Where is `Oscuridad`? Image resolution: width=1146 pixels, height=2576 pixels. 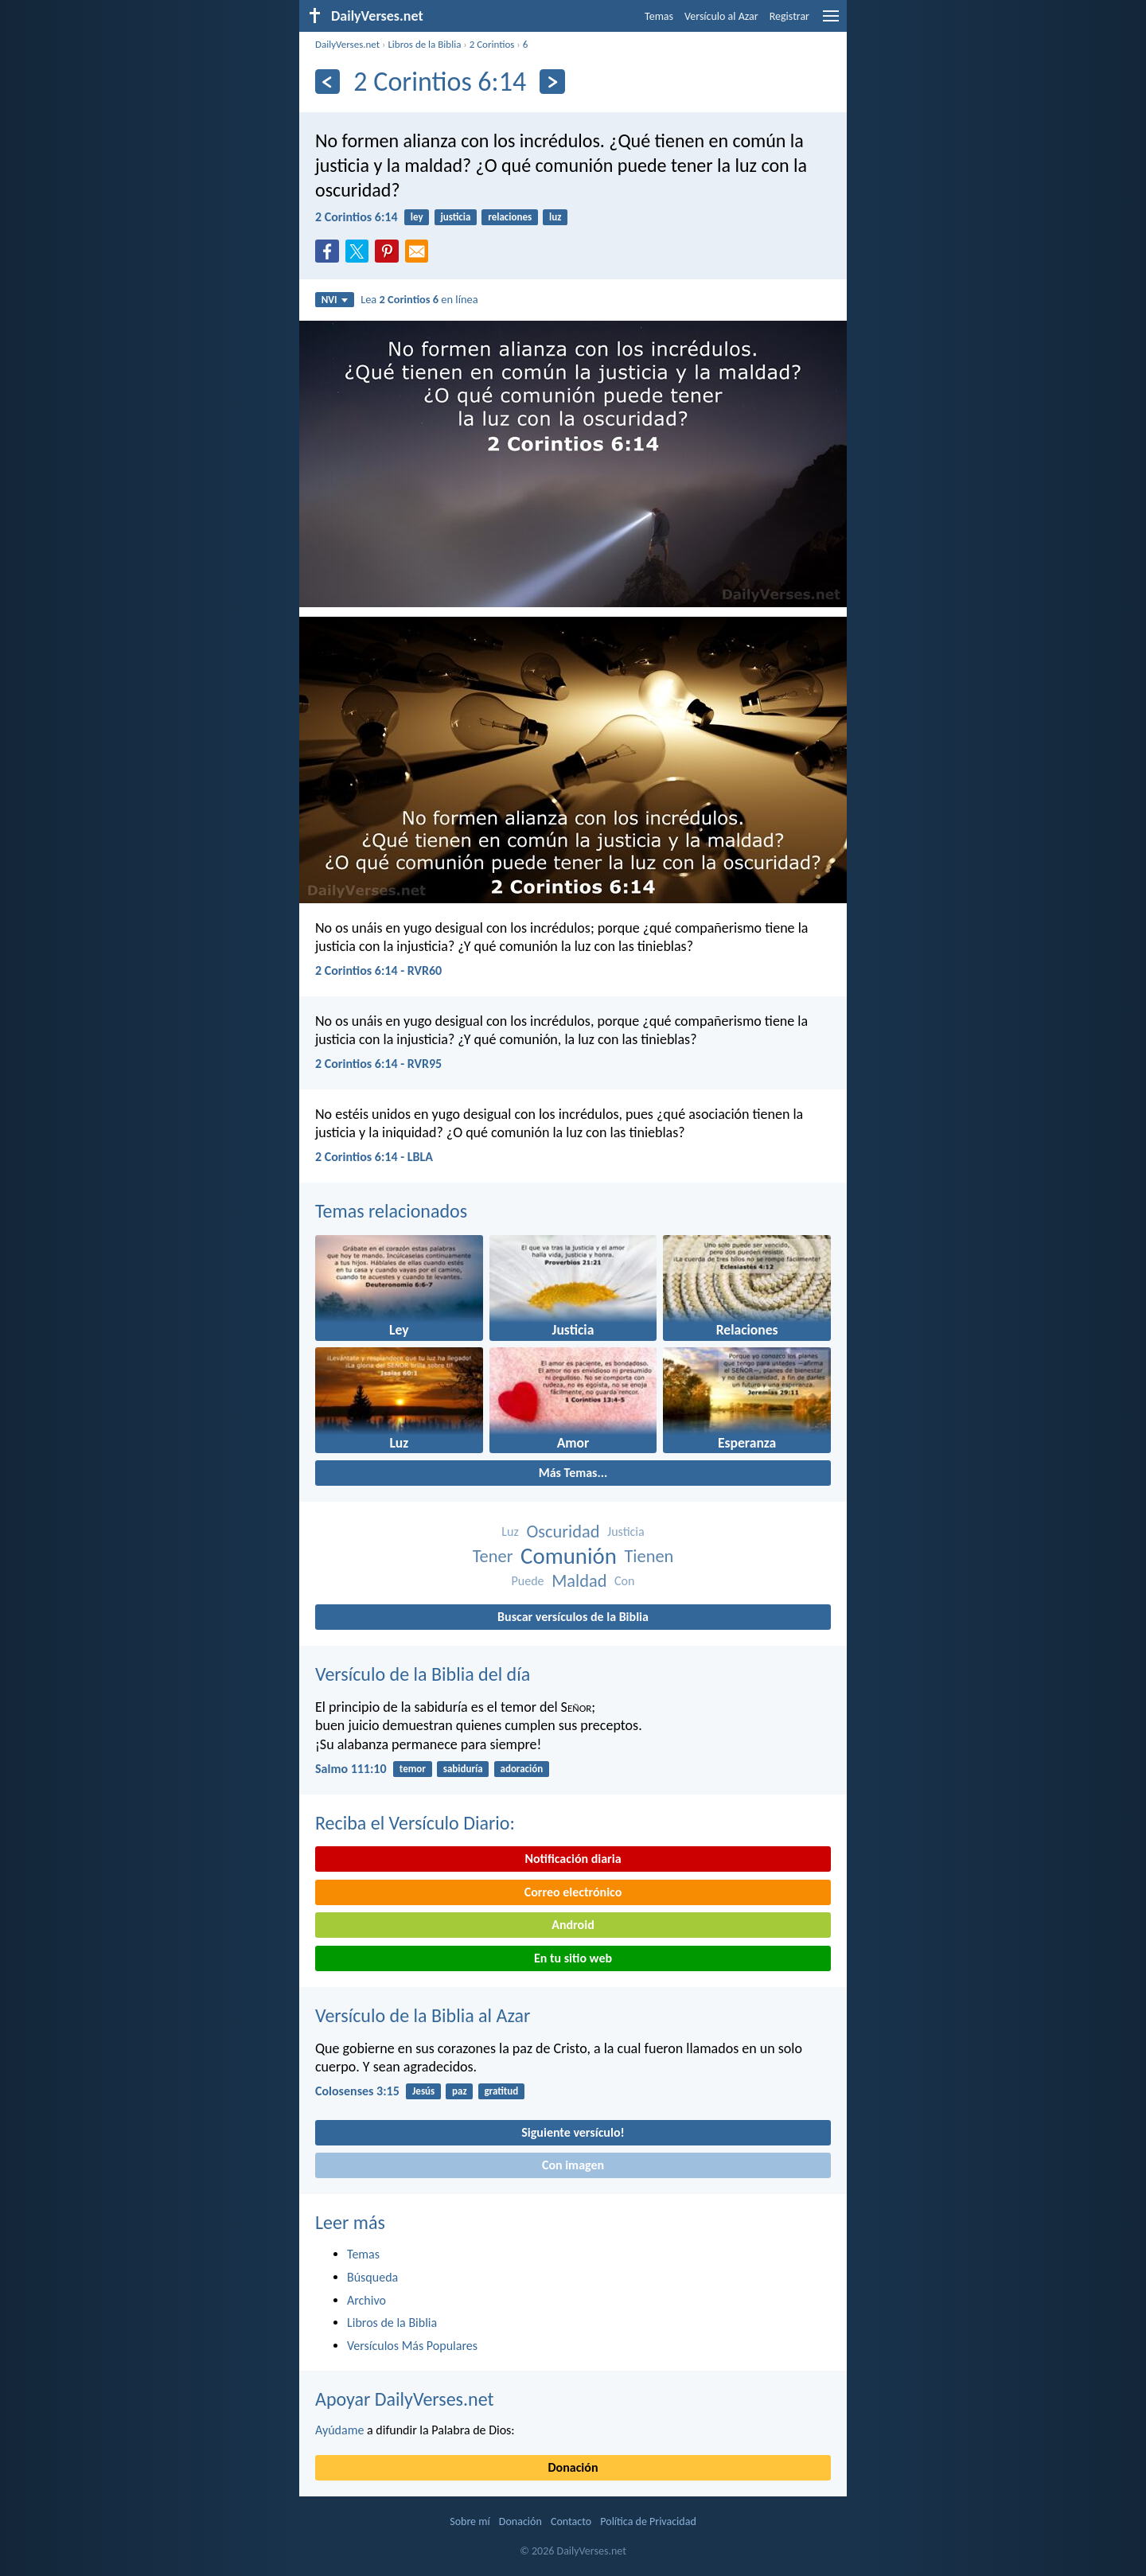 Oscuridad is located at coordinates (562, 1531).